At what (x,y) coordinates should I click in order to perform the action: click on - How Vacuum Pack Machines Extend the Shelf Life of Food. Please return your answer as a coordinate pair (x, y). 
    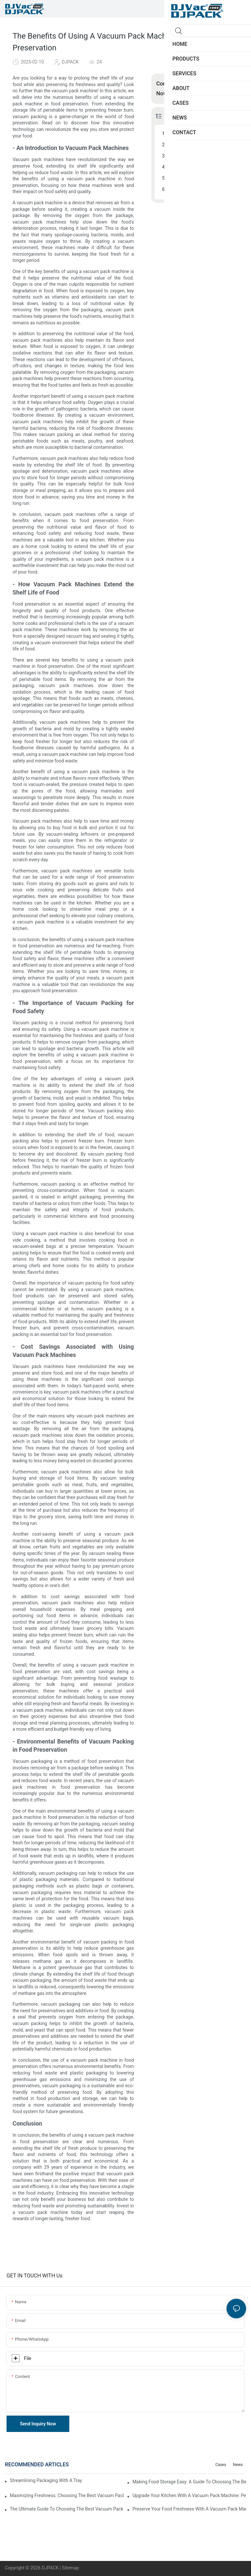
    Looking at the image, I should click on (203, 144).